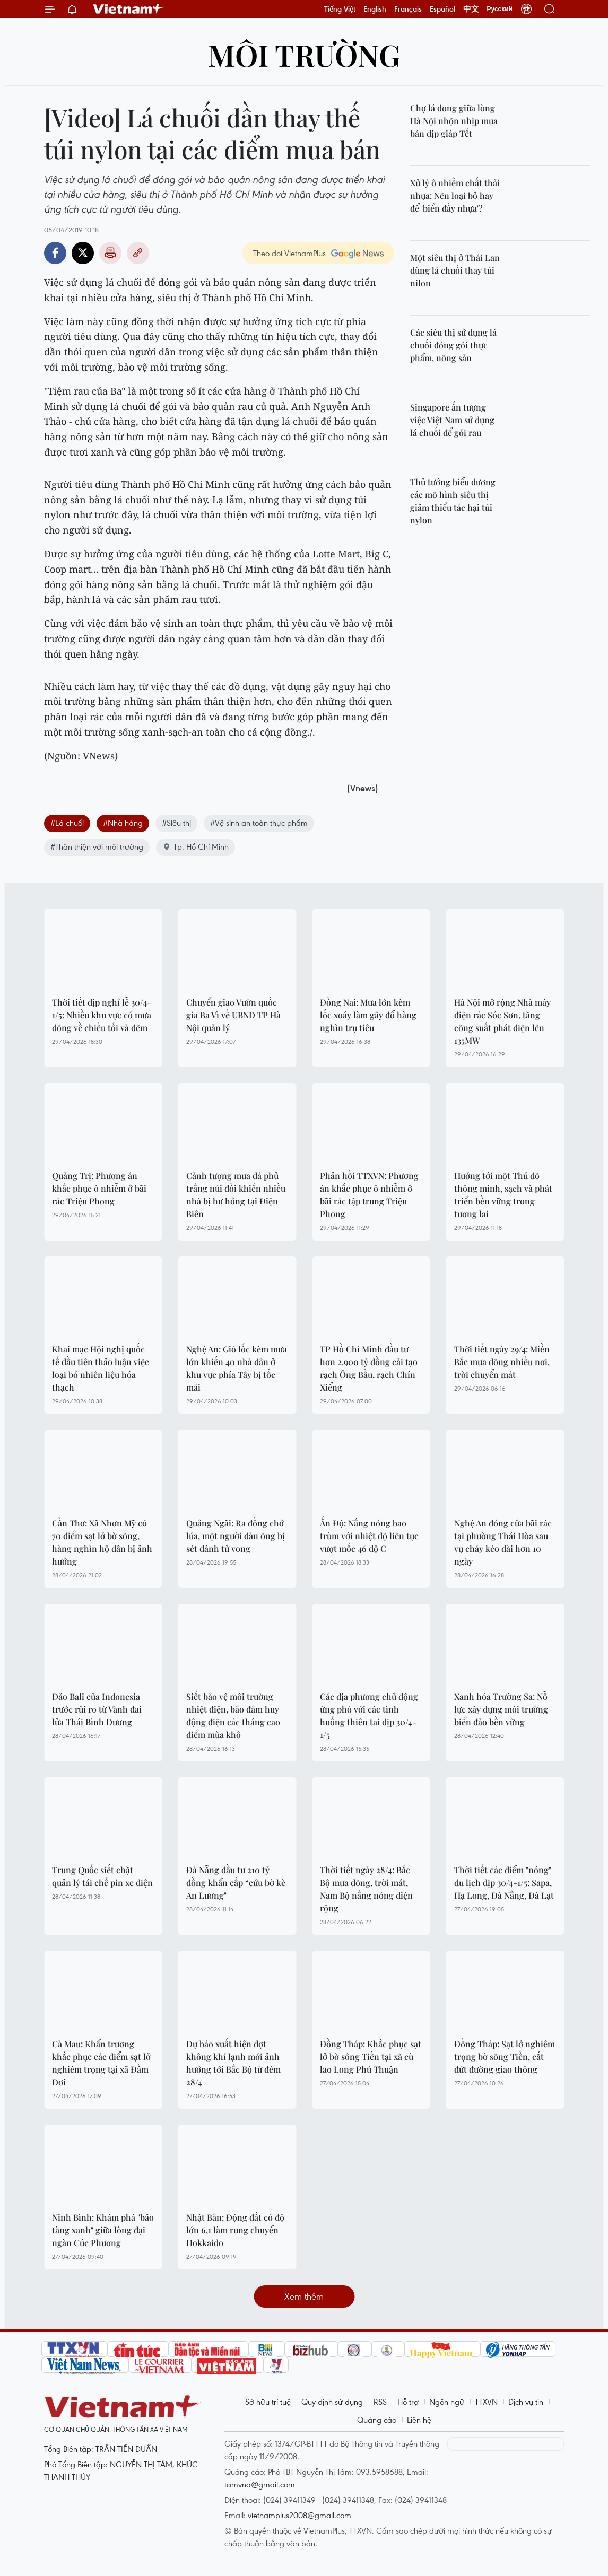  What do you see at coordinates (195, 846) in the screenshot?
I see `Tp. Hồ Chí Minh` at bounding box center [195, 846].